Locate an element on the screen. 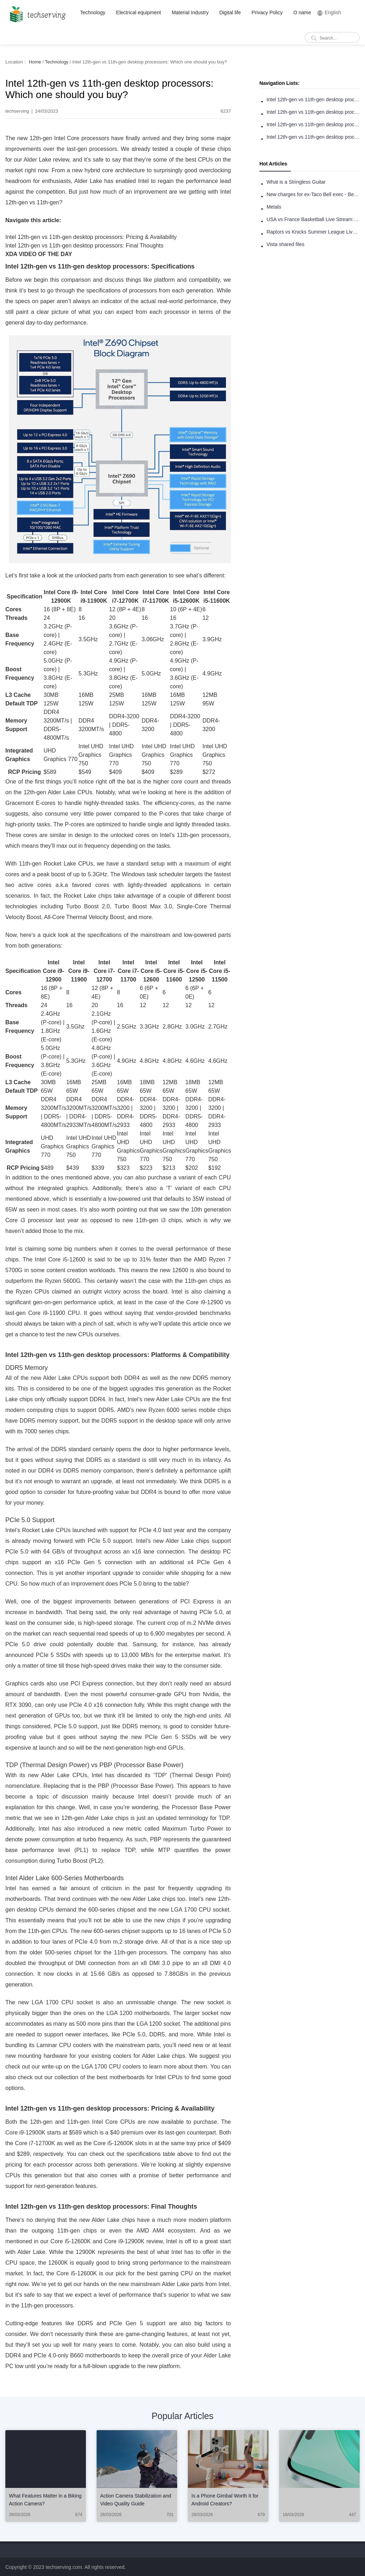  Electrical equipment is located at coordinates (138, 12).